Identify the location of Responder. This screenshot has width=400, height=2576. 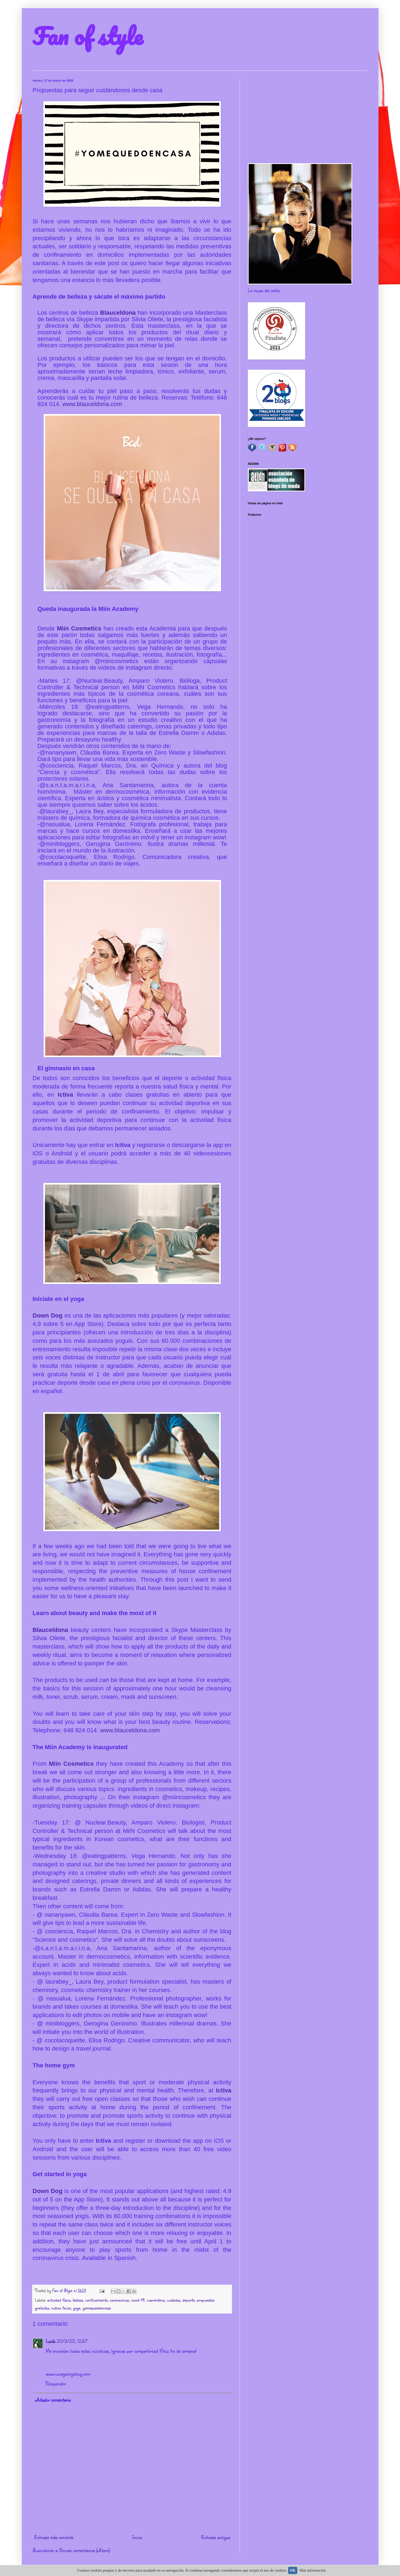
(56, 2383).